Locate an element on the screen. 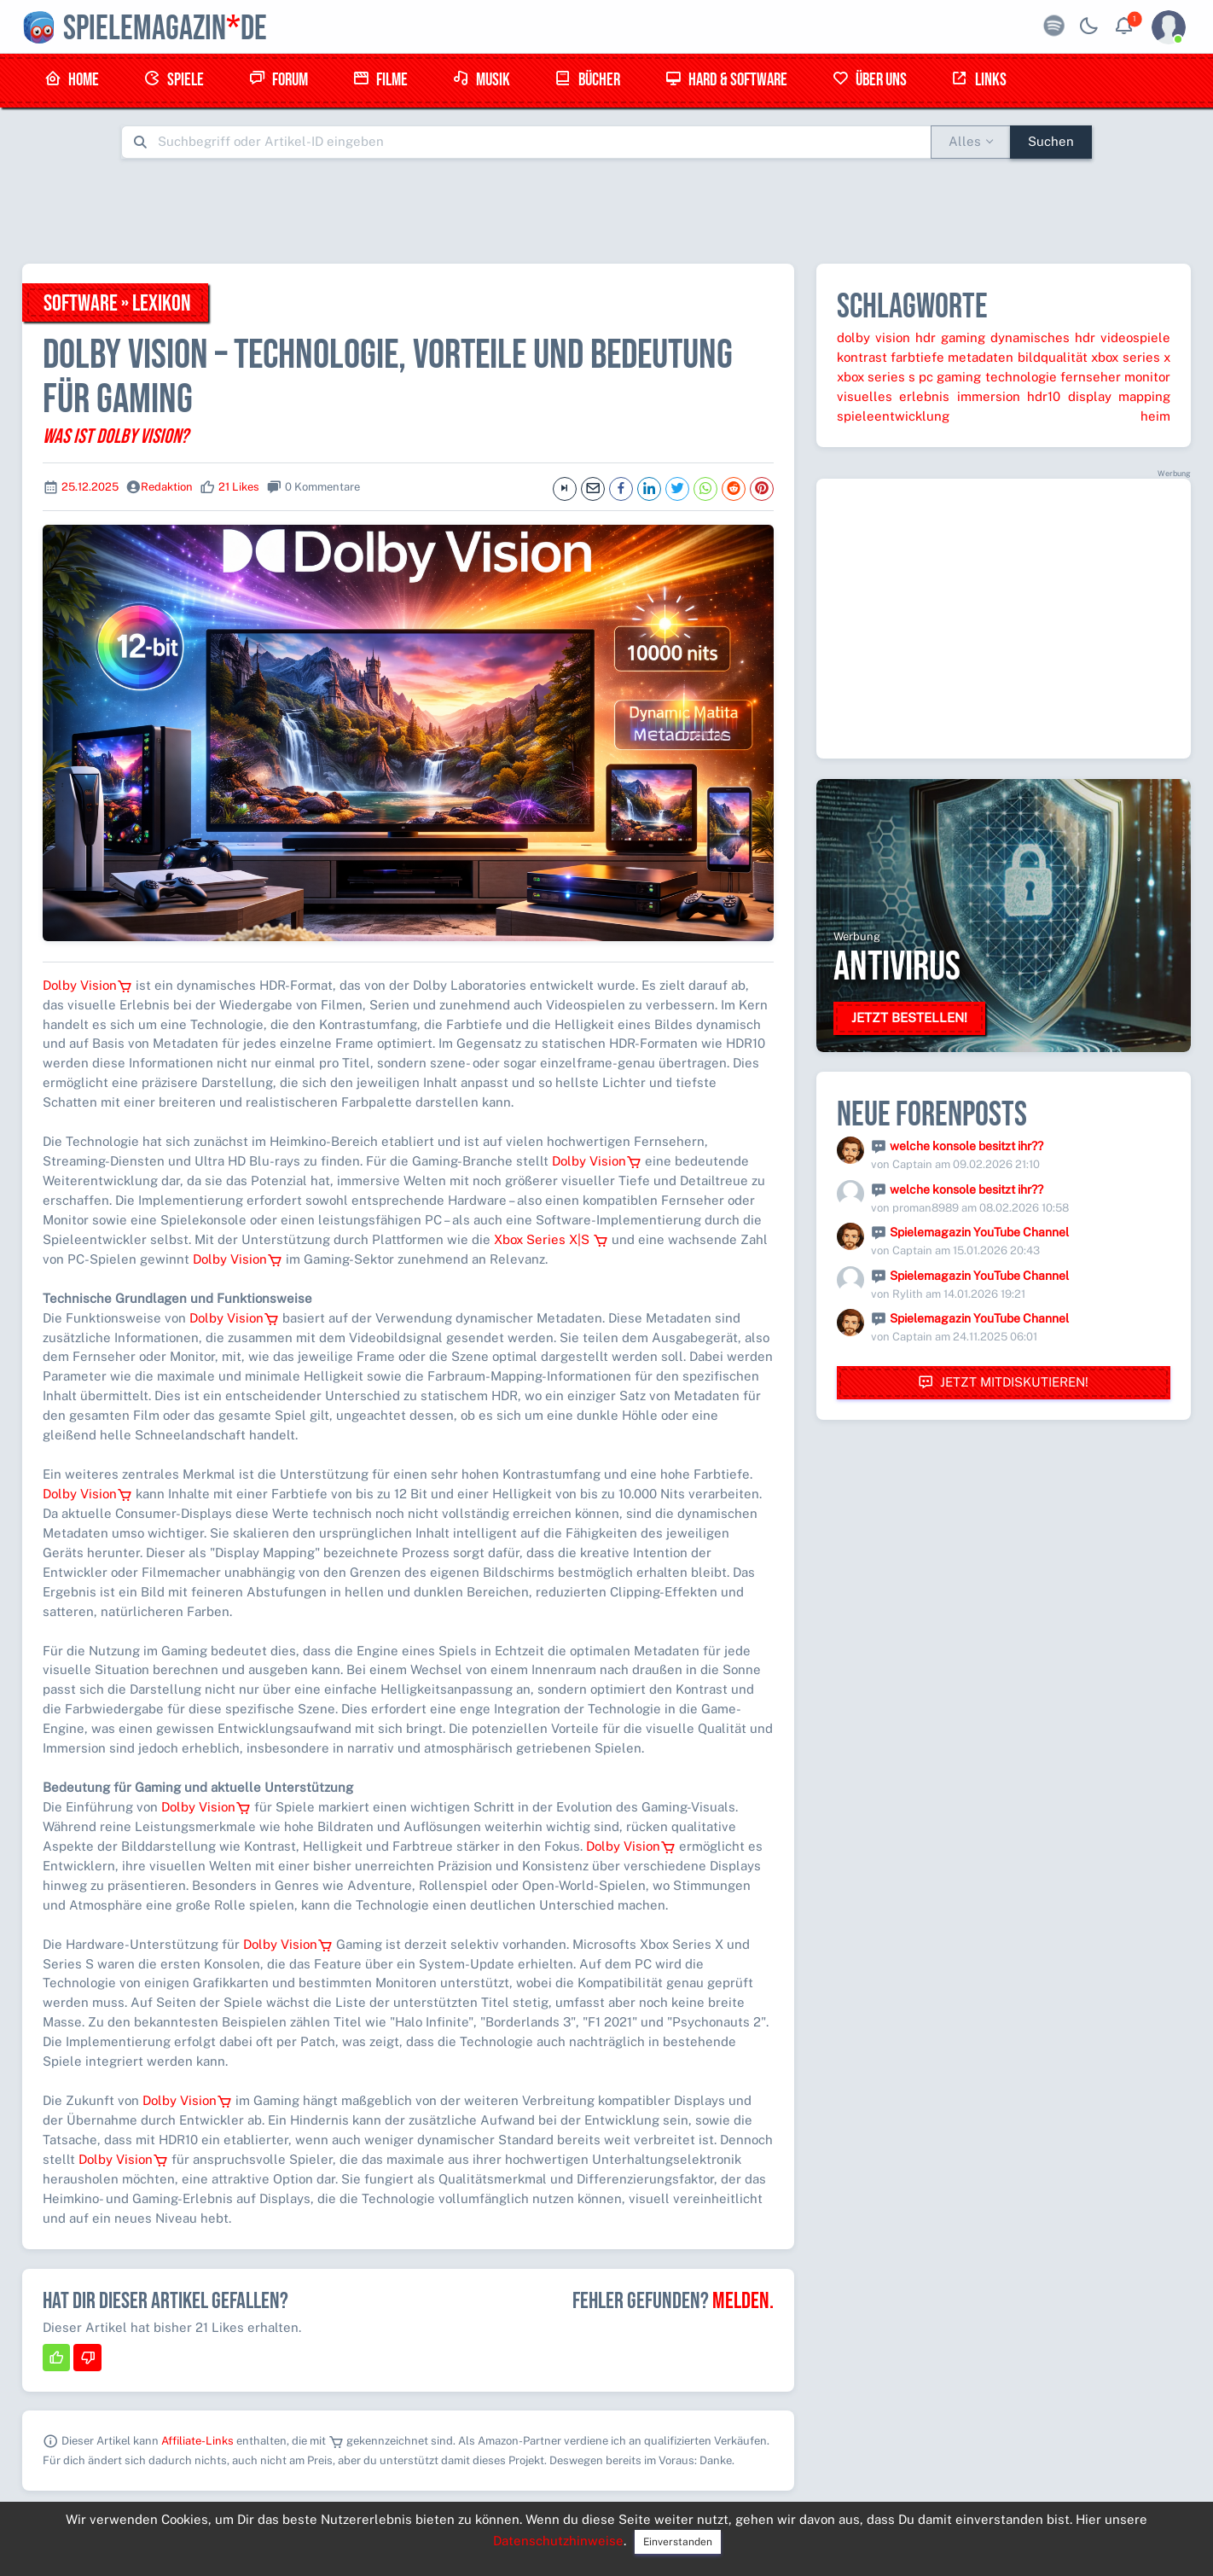  welche konsole besitzt ihr?? is located at coordinates (966, 1146).